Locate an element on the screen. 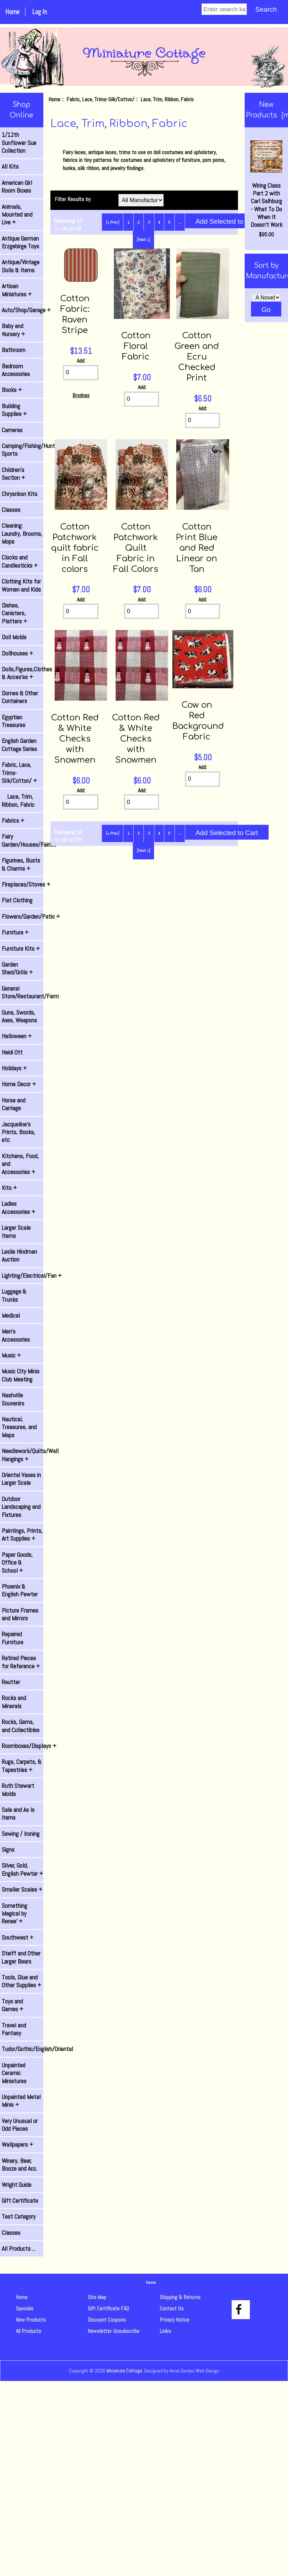 The height and width of the screenshot is (2576, 288). Sewing / Ironing is located at coordinates (20, 1834).